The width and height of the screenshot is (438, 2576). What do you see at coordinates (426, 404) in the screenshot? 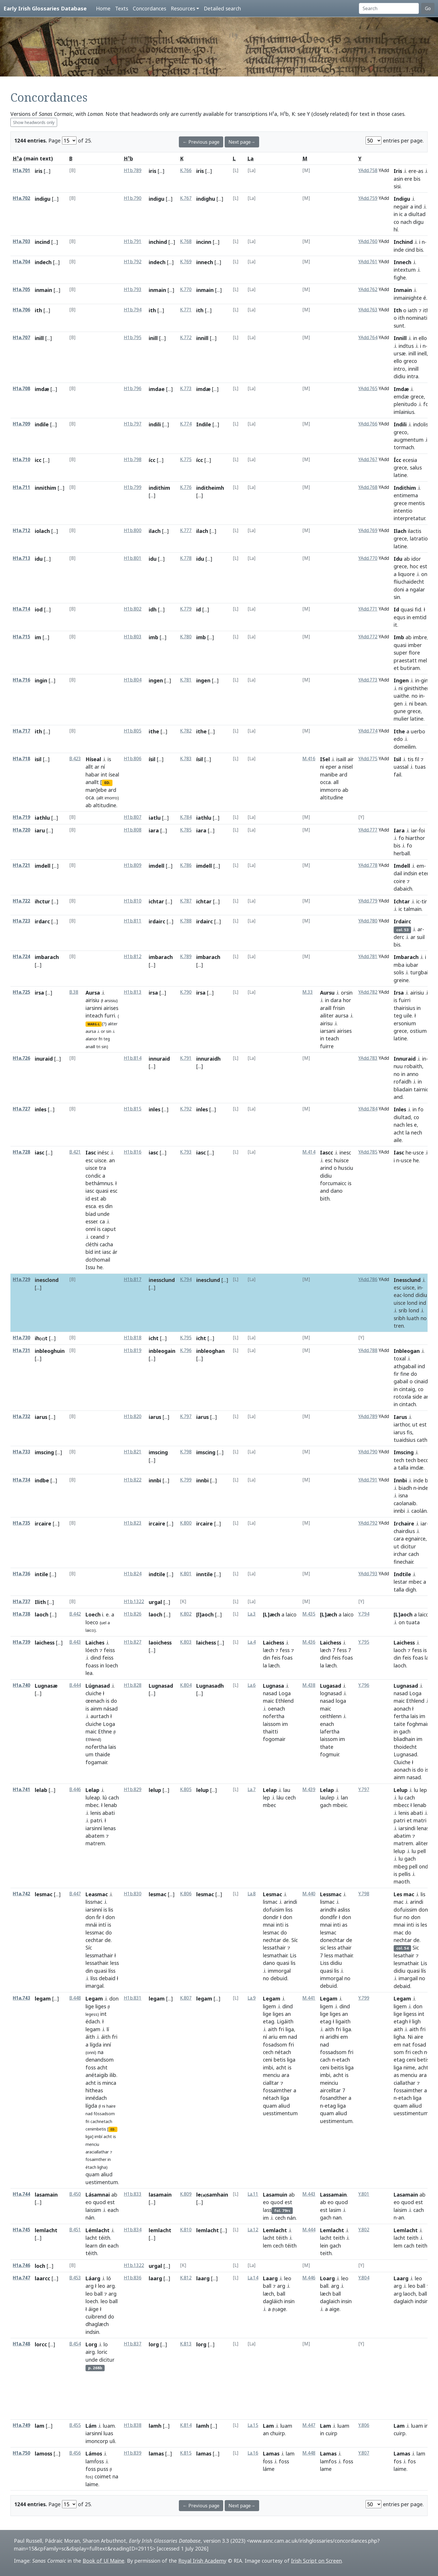
I see `fo` at bounding box center [426, 404].